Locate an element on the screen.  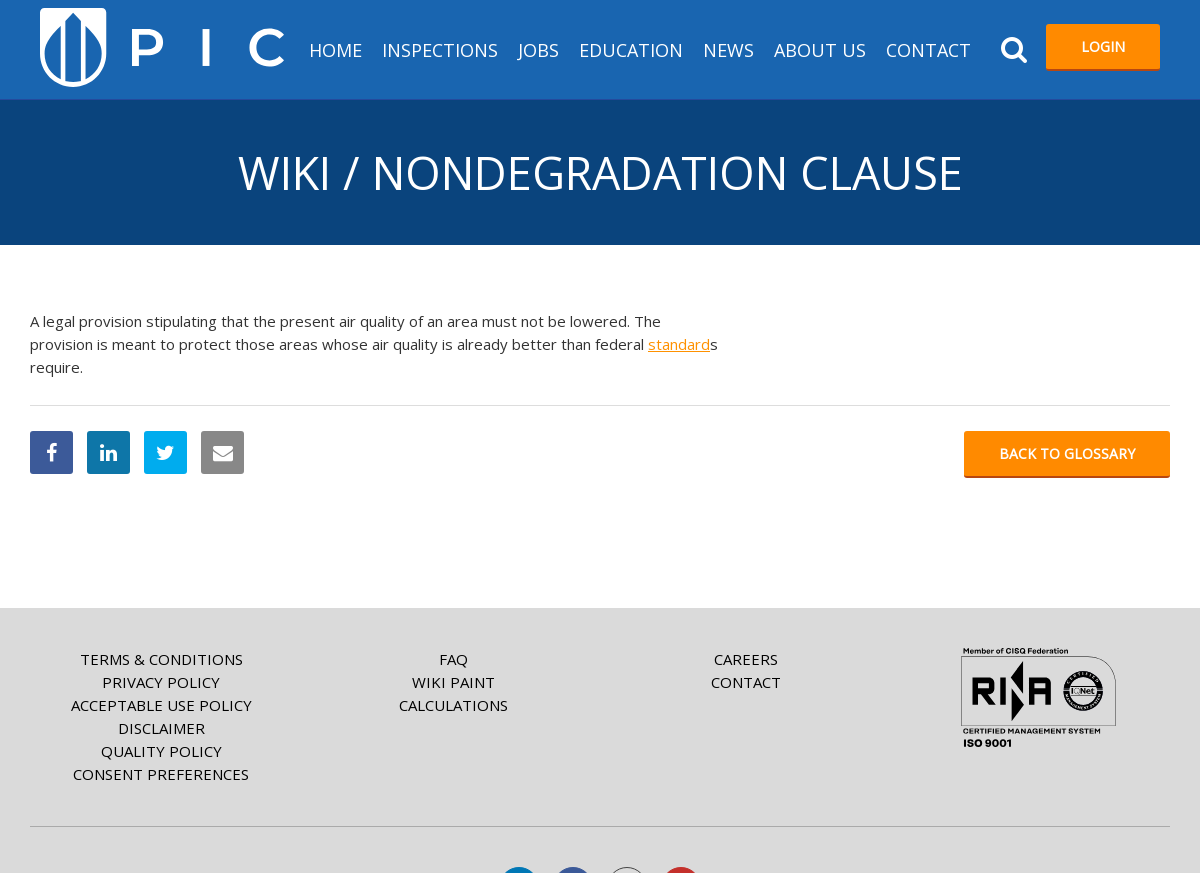
Acceptable Use Policy is located at coordinates (161, 705).